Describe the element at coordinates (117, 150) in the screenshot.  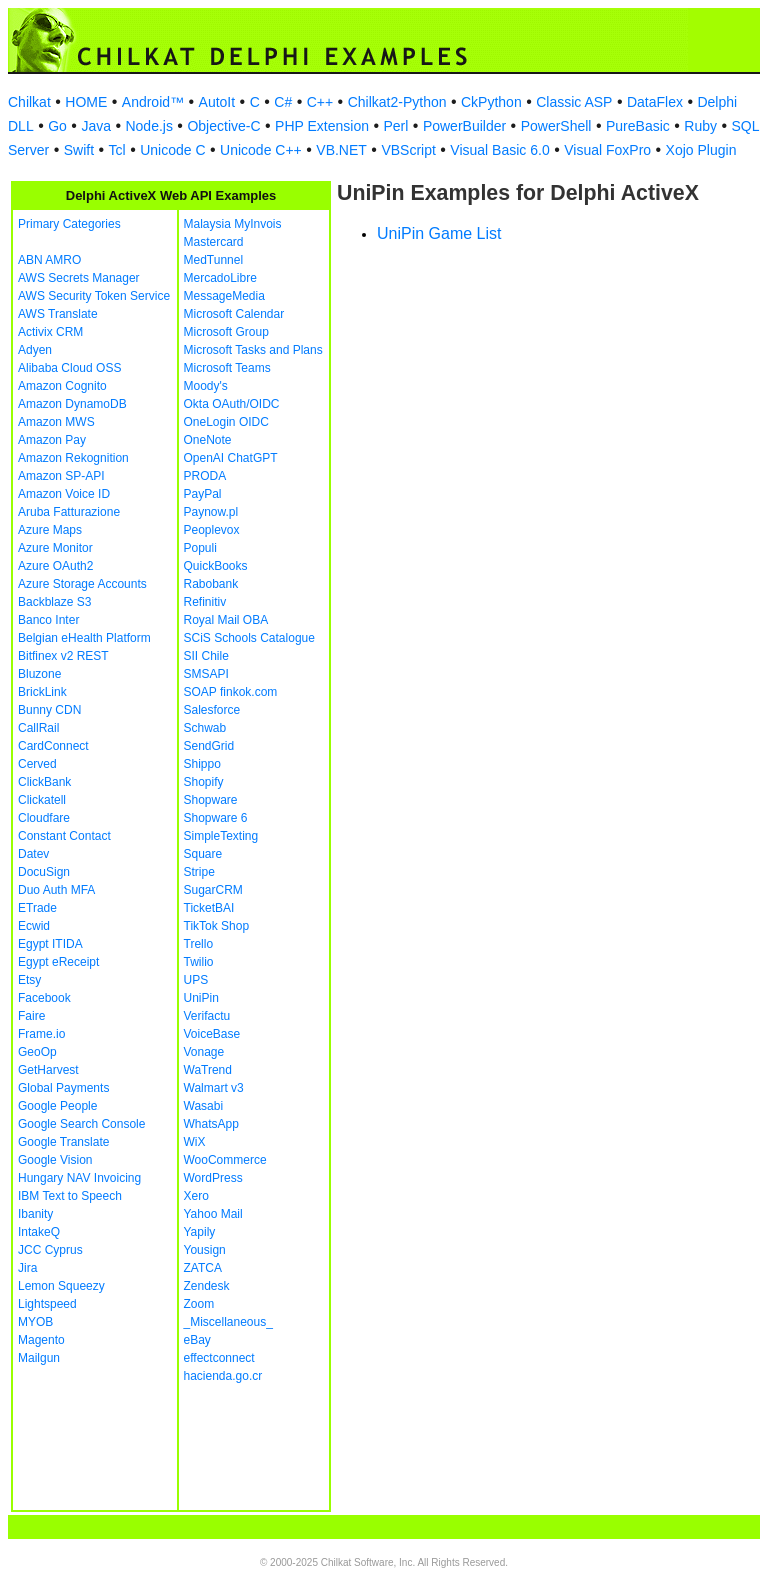
I see `Tcl` at that location.